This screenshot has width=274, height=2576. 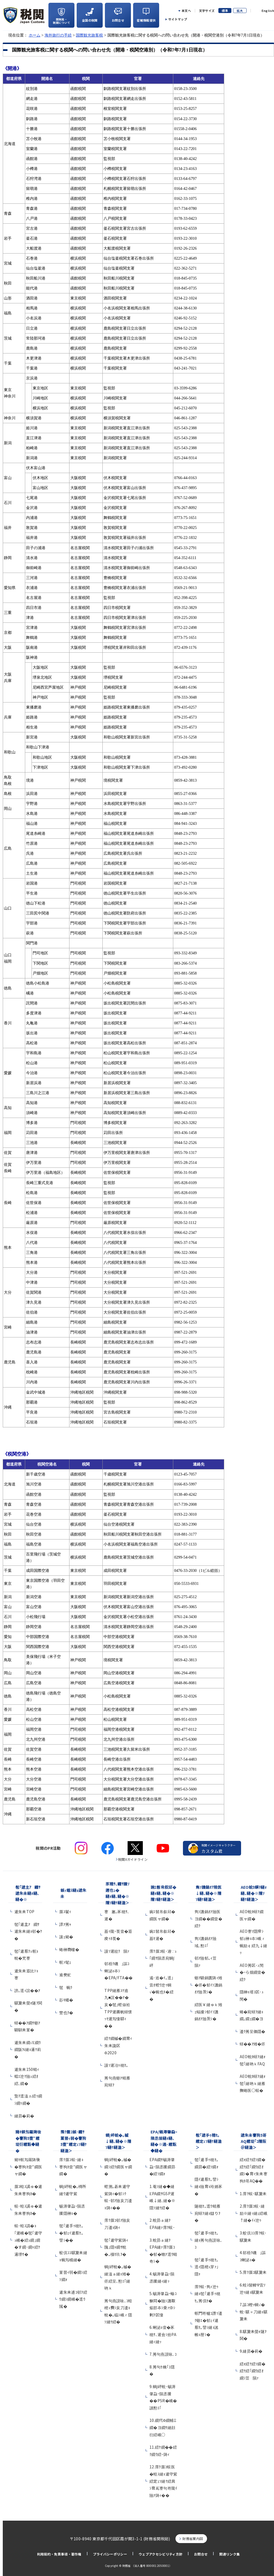 I want to click on 12.霈ｸ蜃ｺ蜈医�蝗ｽ縺ｮ遞守紫繧定ｪｿ縺ｹ繧具ｼ育嶌謇句嵜隴ｲ險ｱ陦ｨ��, so click(x=163, y=2481).